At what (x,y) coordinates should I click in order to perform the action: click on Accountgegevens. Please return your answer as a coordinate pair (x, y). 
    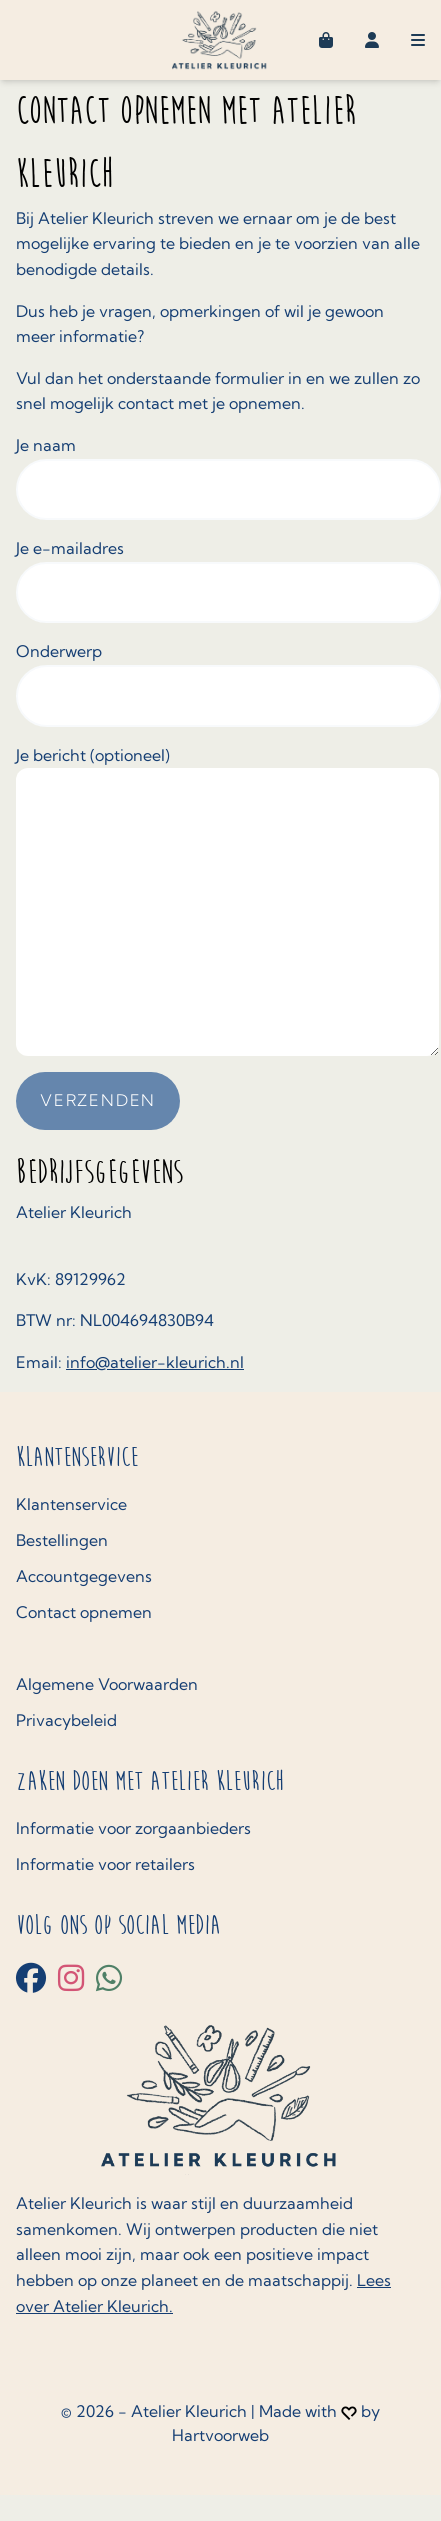
    Looking at the image, I should click on (84, 1576).